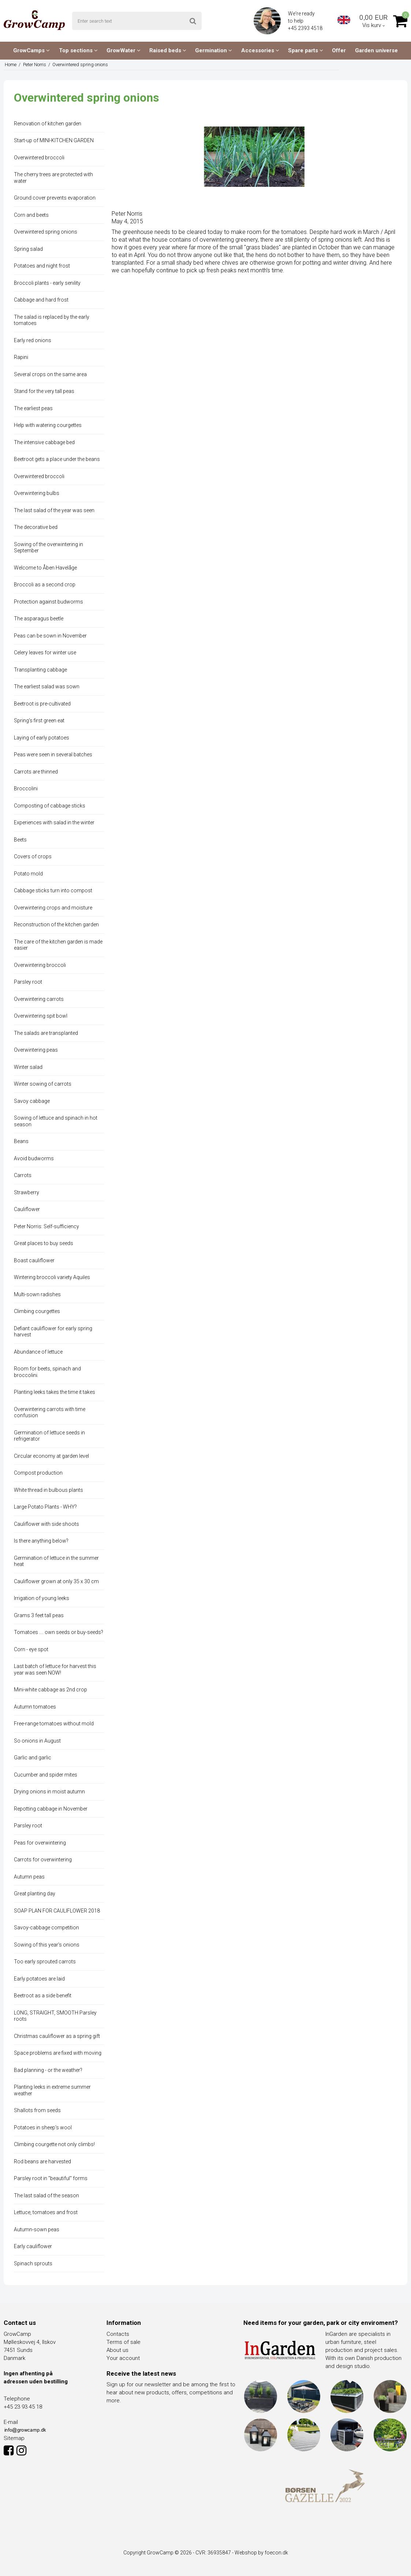 The image size is (411, 2576). I want to click on Overwintering carrots with time confusion, so click(49, 1412).